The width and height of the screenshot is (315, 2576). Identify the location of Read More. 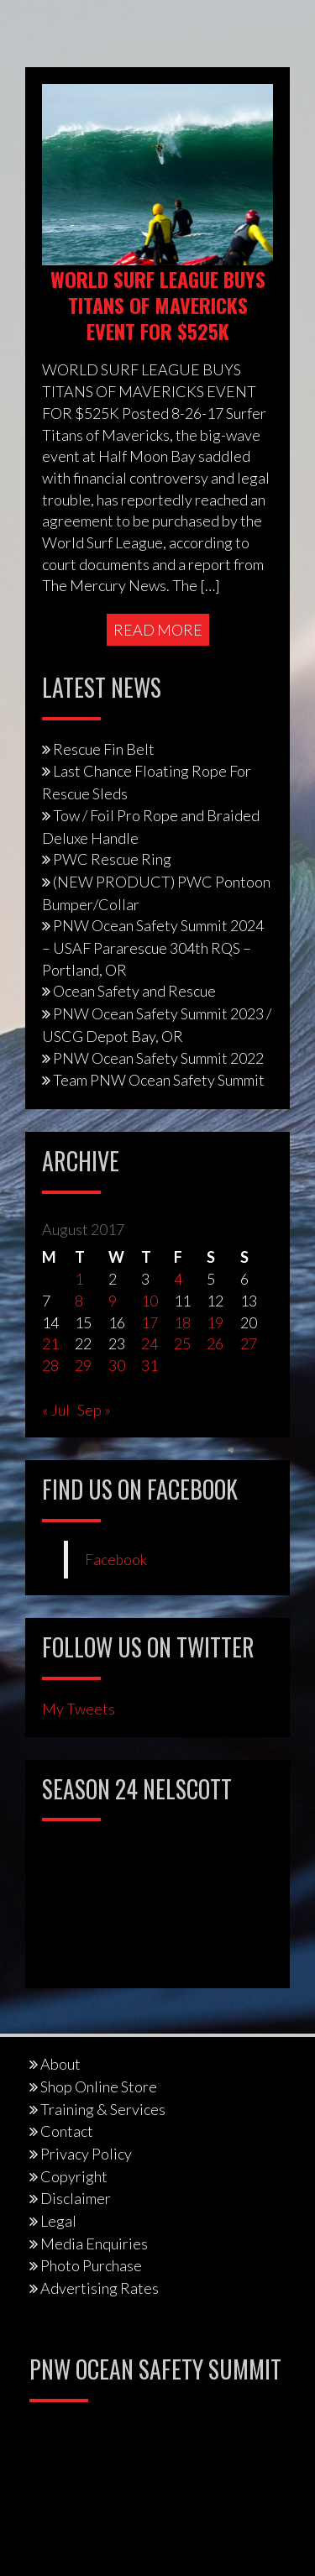
(157, 629).